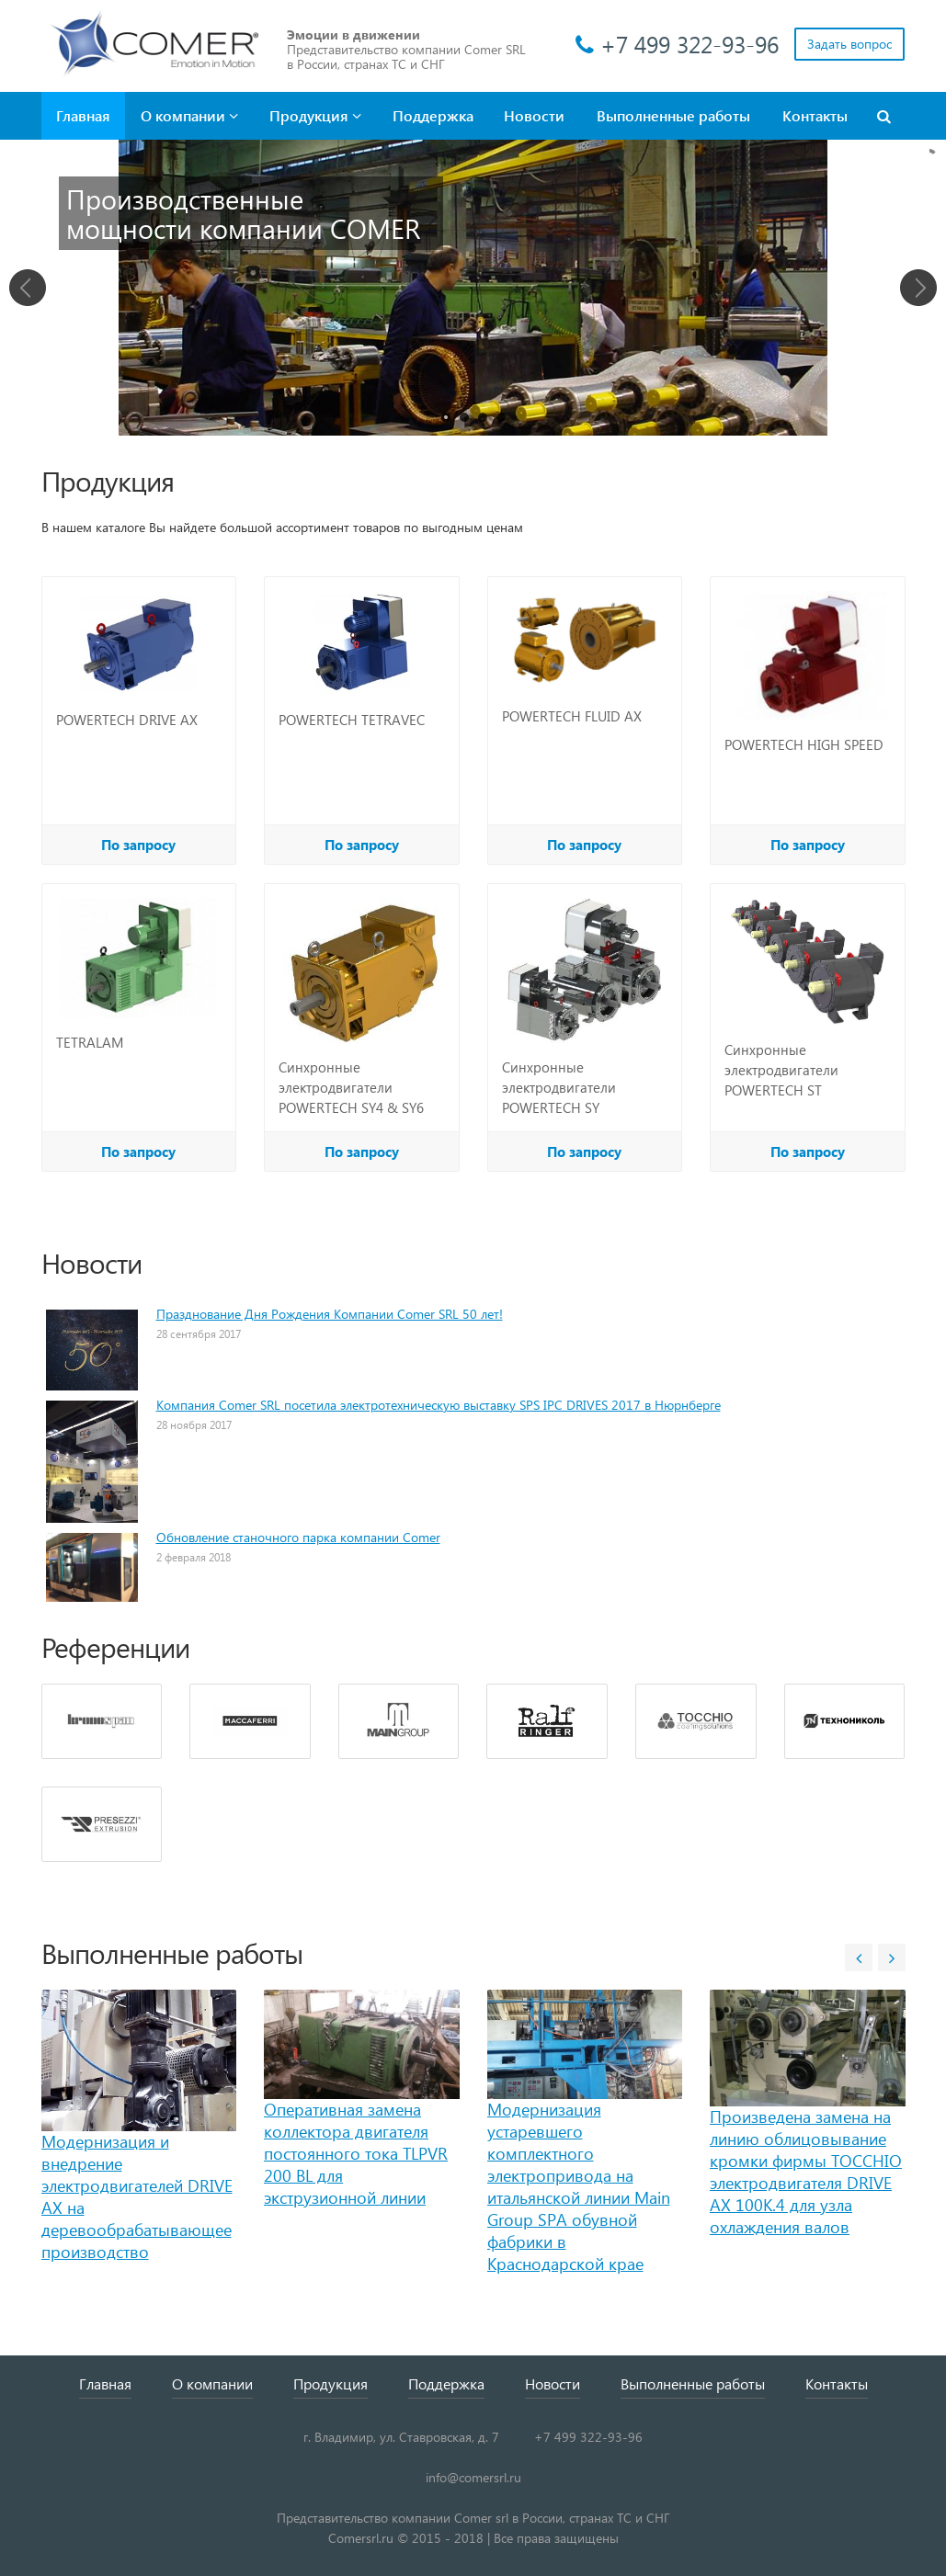  Describe the element at coordinates (351, 1087) in the screenshot. I see `Синхронные электродвигатели POWERTECH SY4 & SY6` at that location.